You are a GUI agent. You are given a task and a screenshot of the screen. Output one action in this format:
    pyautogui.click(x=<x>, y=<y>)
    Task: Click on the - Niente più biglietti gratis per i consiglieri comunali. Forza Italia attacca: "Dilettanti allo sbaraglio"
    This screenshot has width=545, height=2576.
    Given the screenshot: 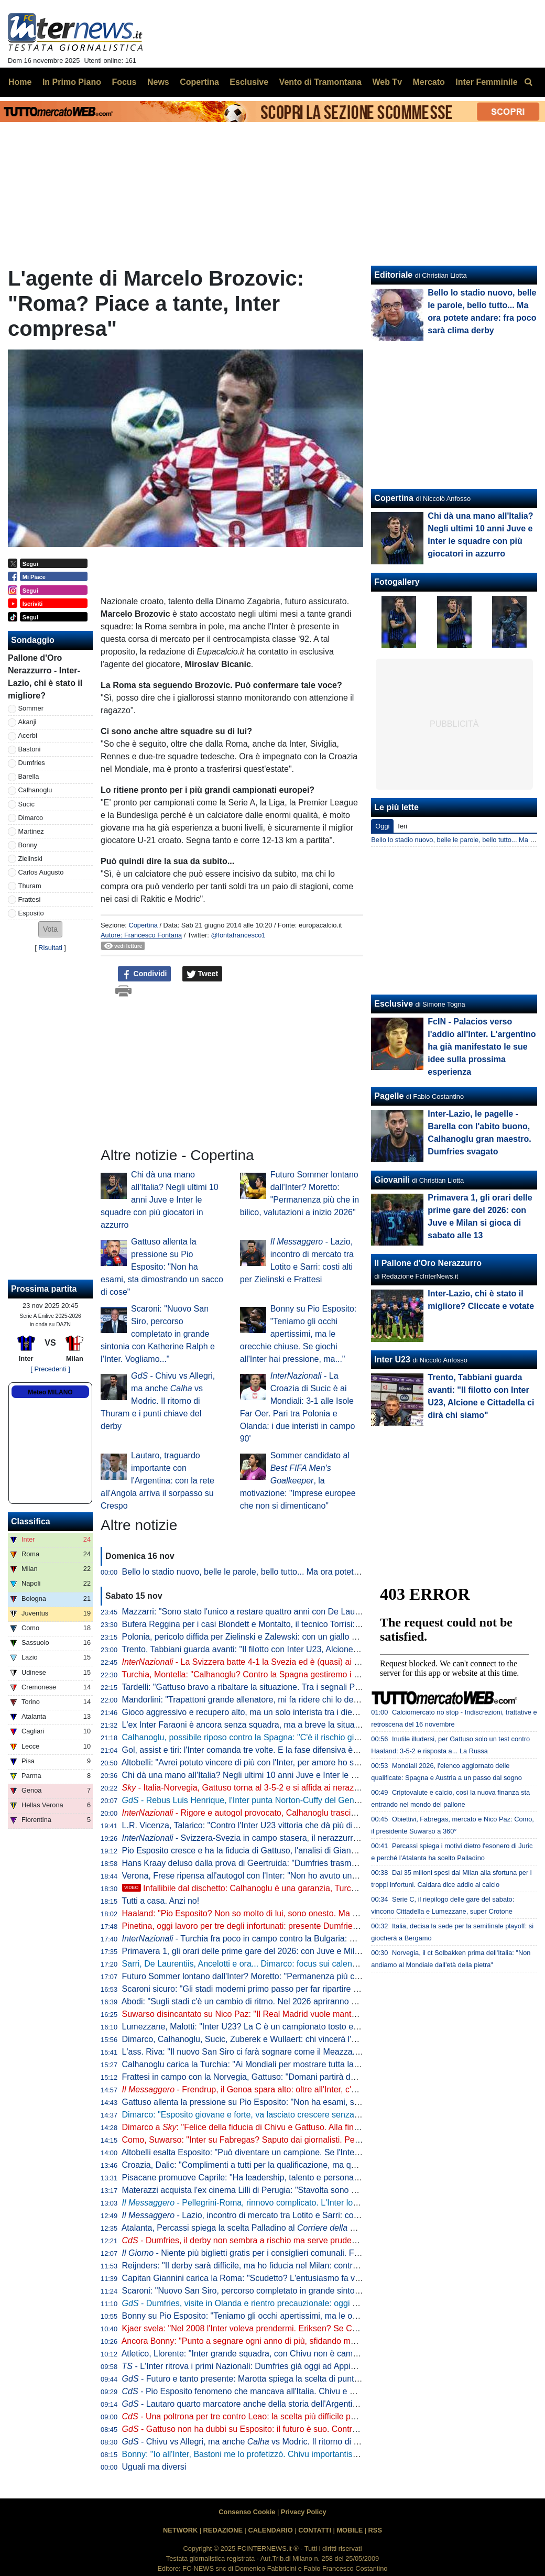 What is the action you would take?
    pyautogui.click(x=318, y=2252)
    